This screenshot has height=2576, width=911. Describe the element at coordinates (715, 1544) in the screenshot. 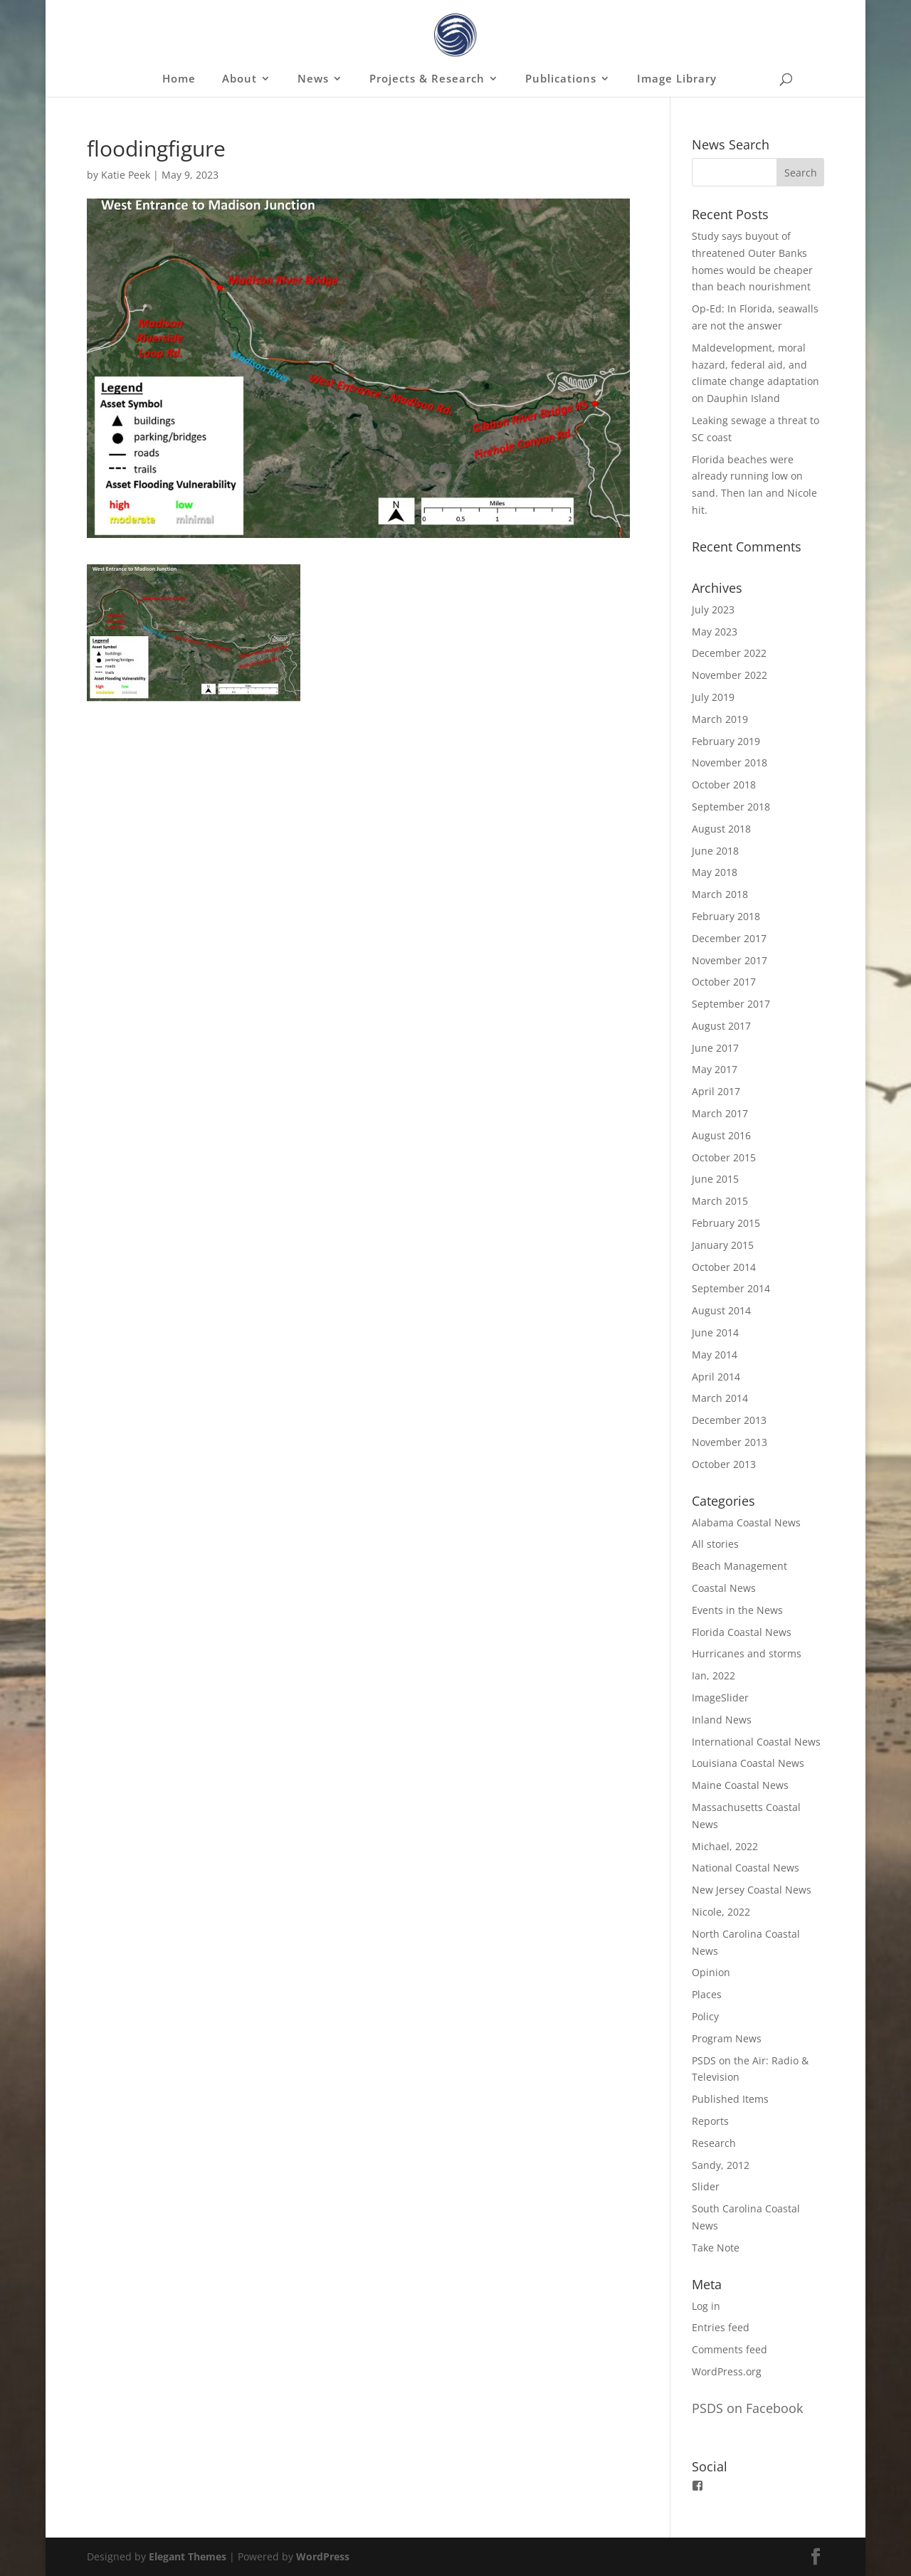

I see `All stories` at that location.